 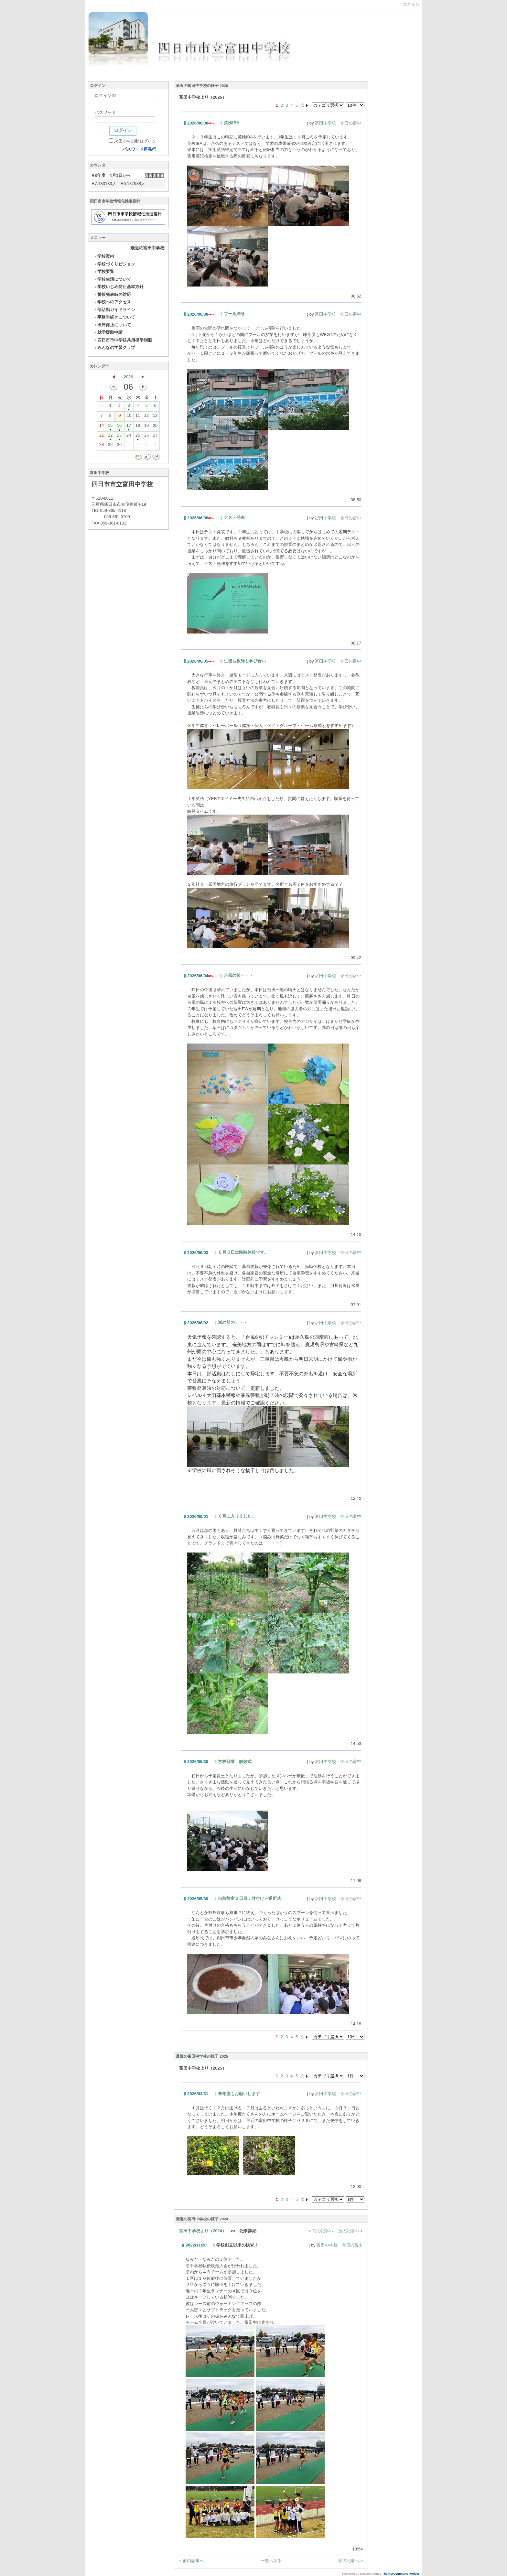 What do you see at coordinates (101, 407) in the screenshot?
I see `31` at bounding box center [101, 407].